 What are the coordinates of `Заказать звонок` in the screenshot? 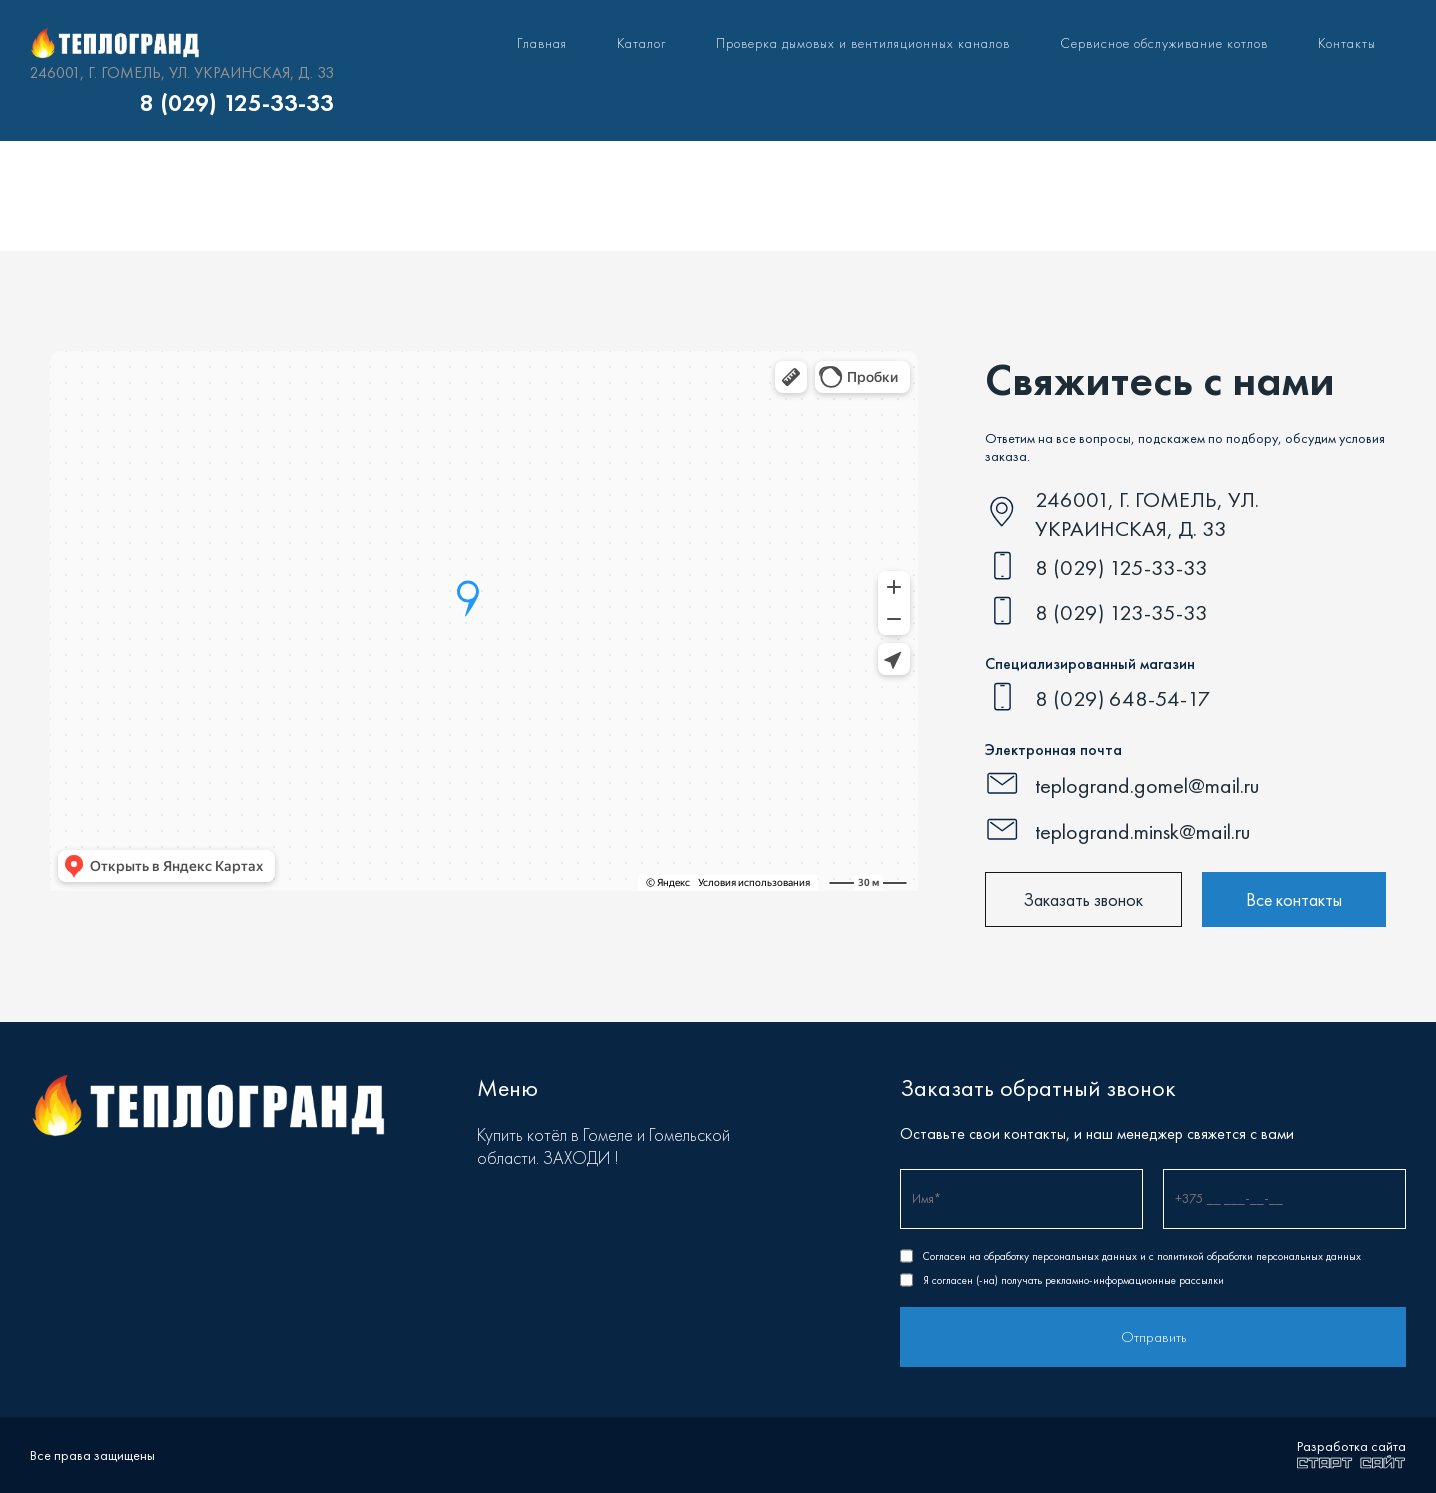 It's located at (1083, 899).